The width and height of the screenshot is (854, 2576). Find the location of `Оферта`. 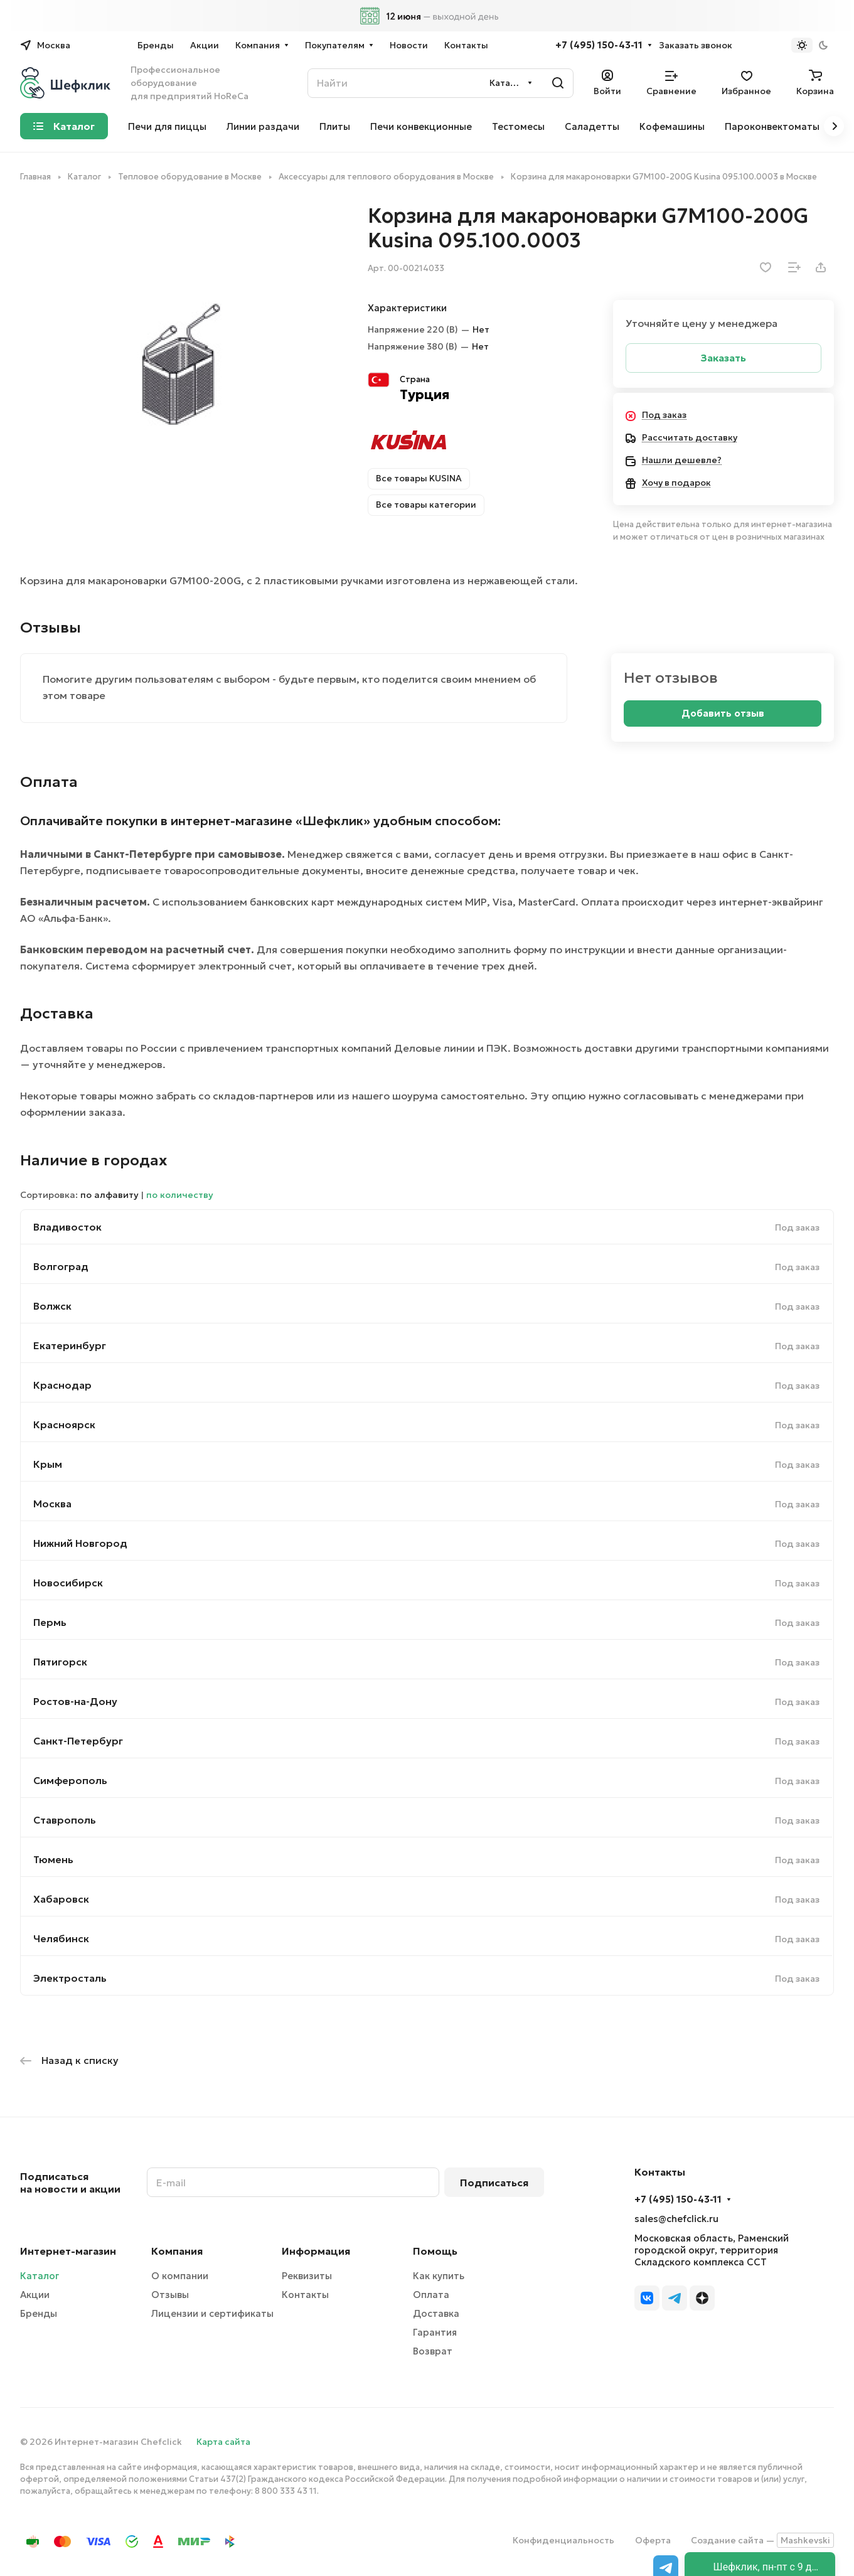

Оферта is located at coordinates (653, 2540).